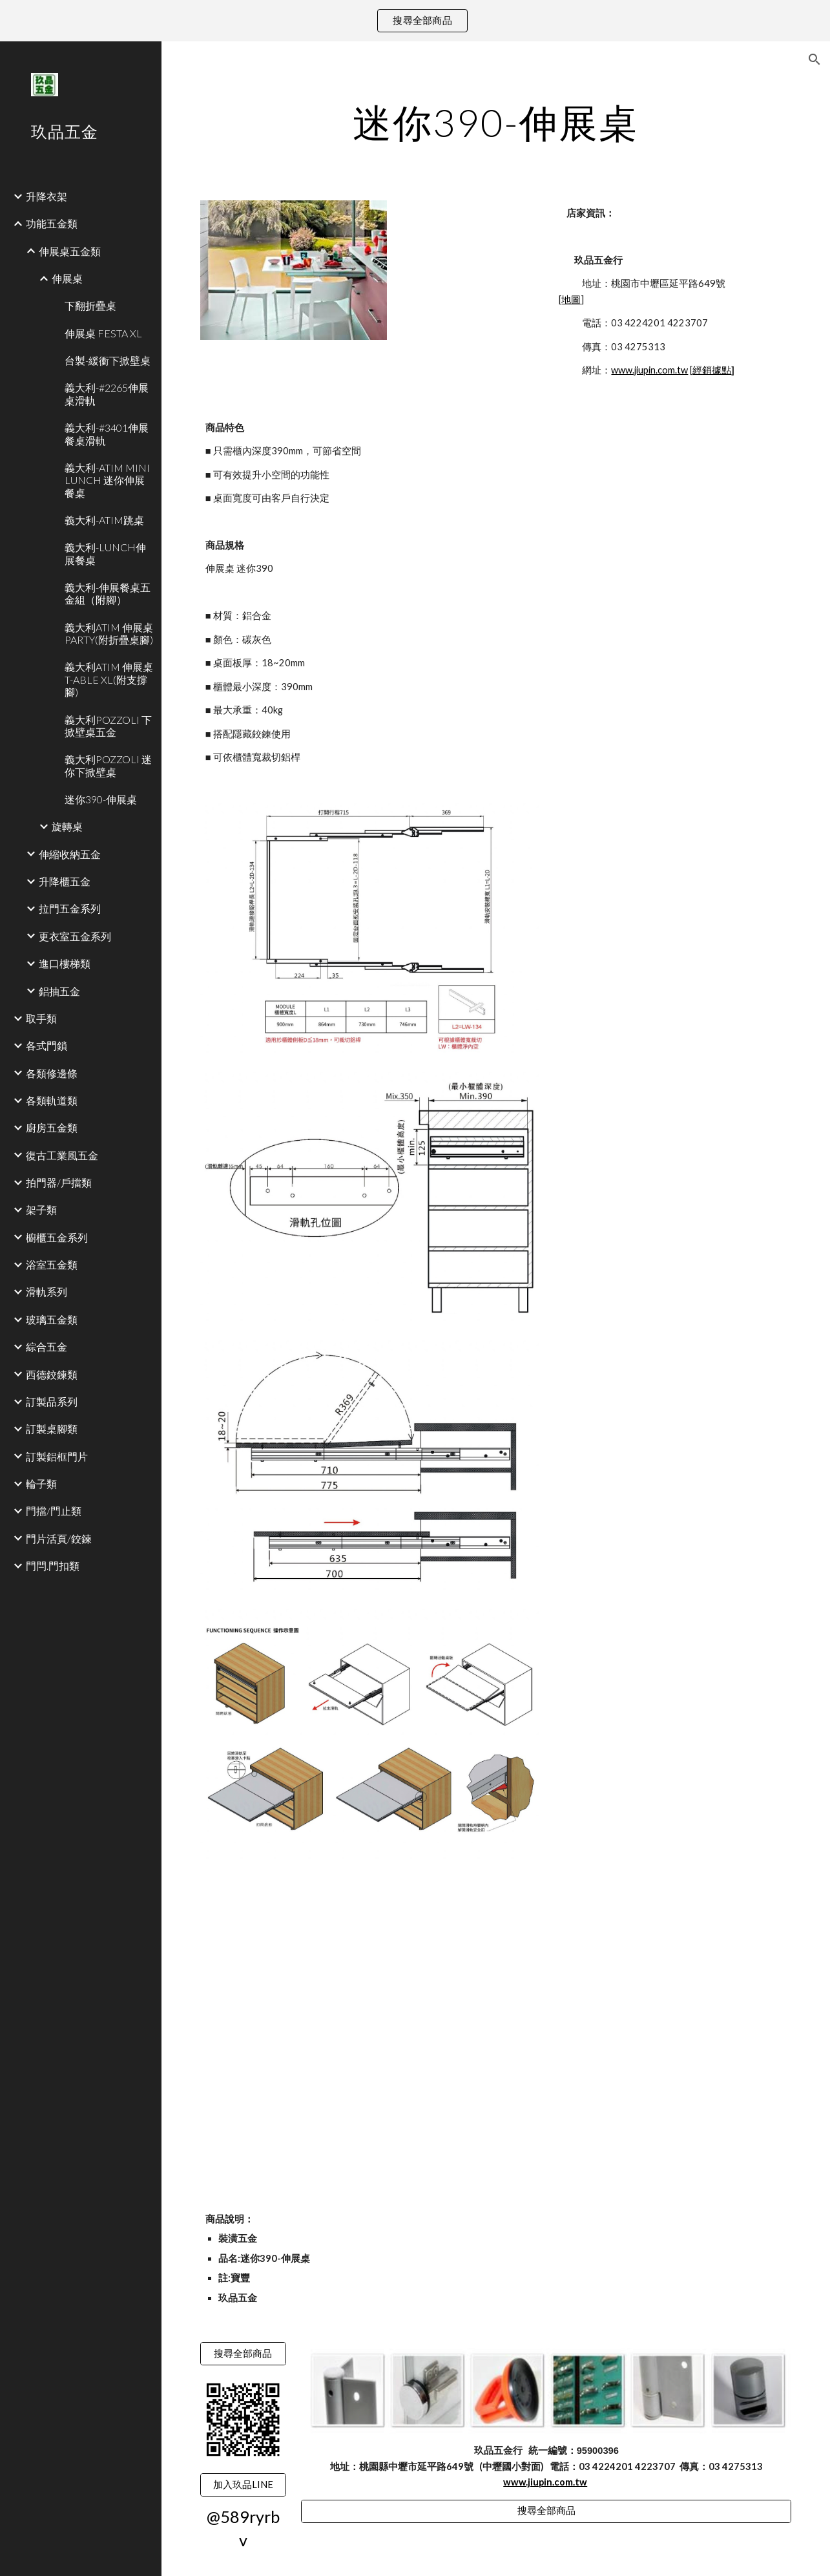  I want to click on 升降櫃五金 [link], so click(64, 881).